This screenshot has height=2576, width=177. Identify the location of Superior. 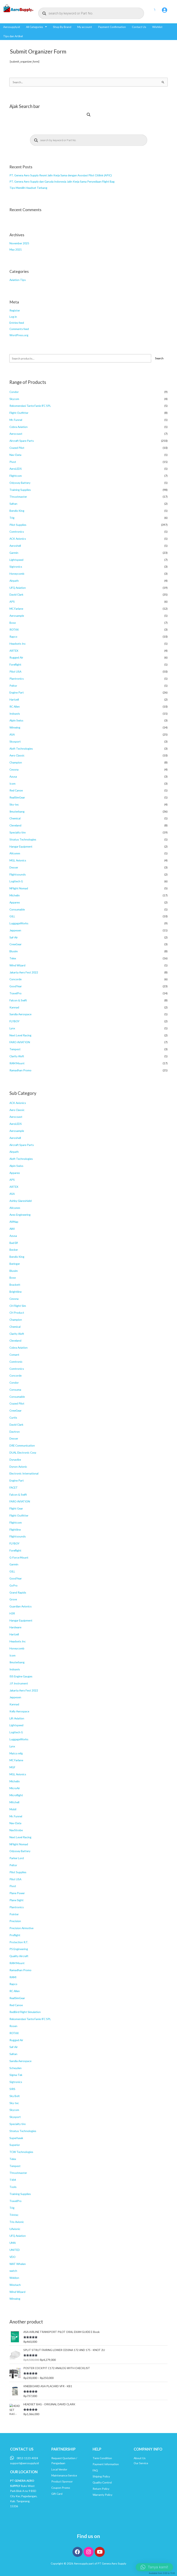
(14, 2144).